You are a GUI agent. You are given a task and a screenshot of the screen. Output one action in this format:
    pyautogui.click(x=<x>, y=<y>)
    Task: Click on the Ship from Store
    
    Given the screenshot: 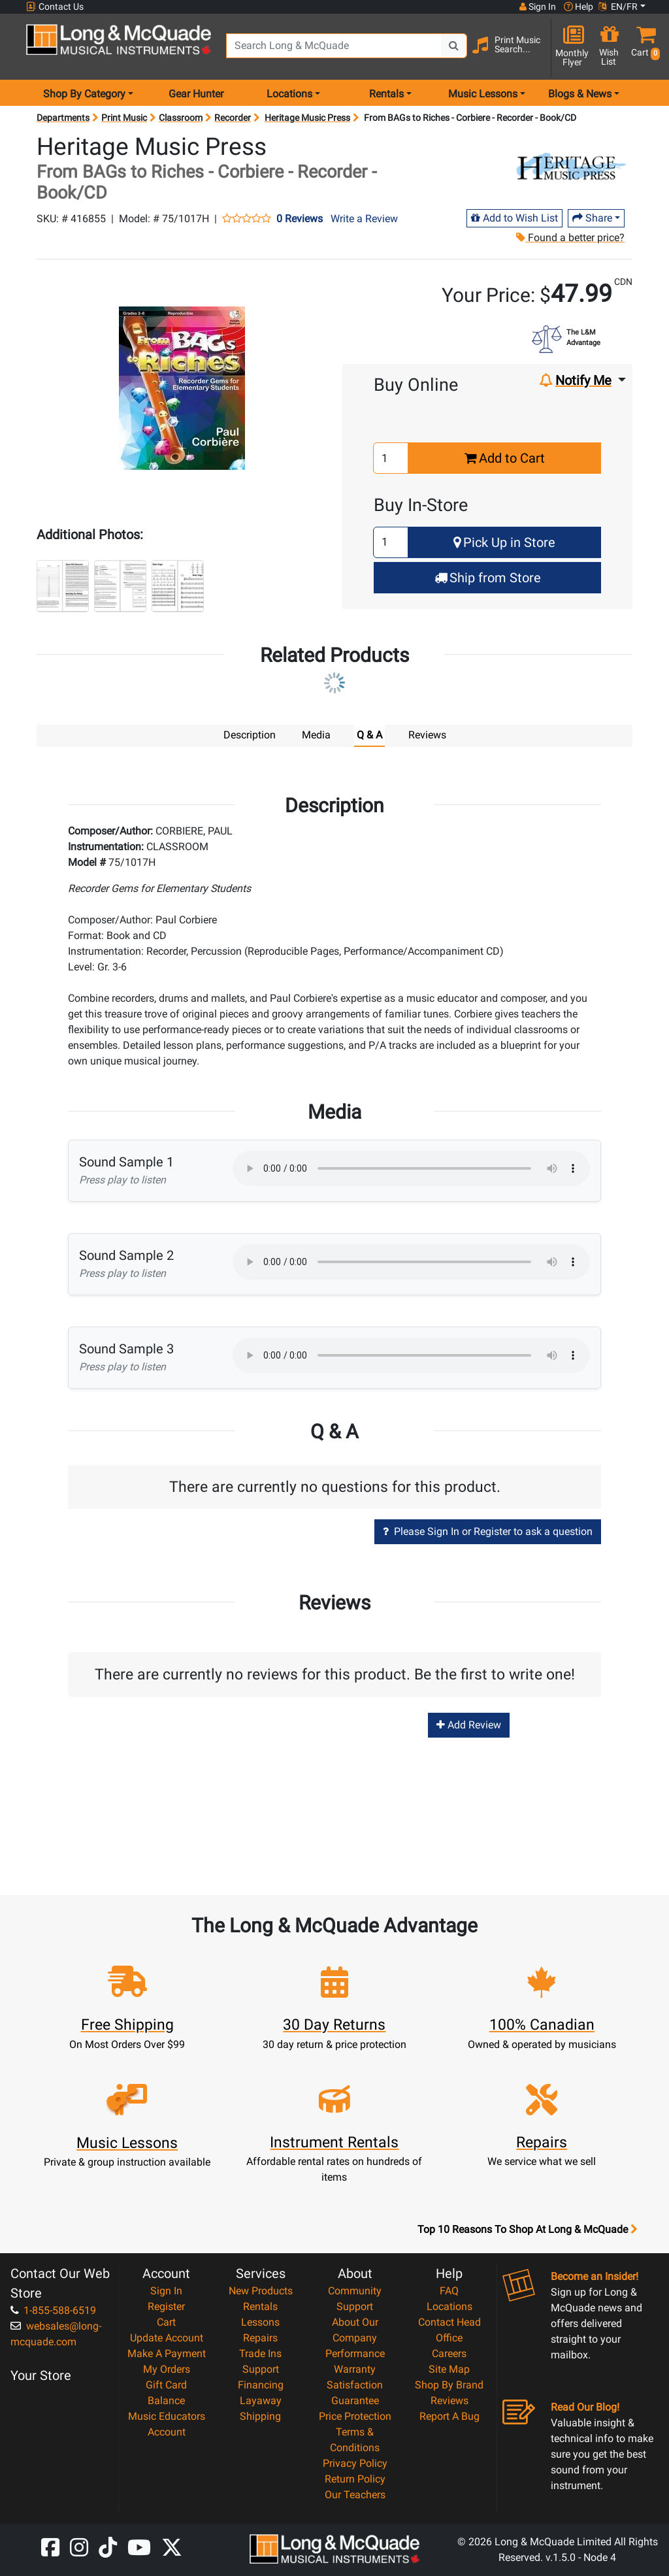 What is the action you would take?
    pyautogui.click(x=487, y=578)
    